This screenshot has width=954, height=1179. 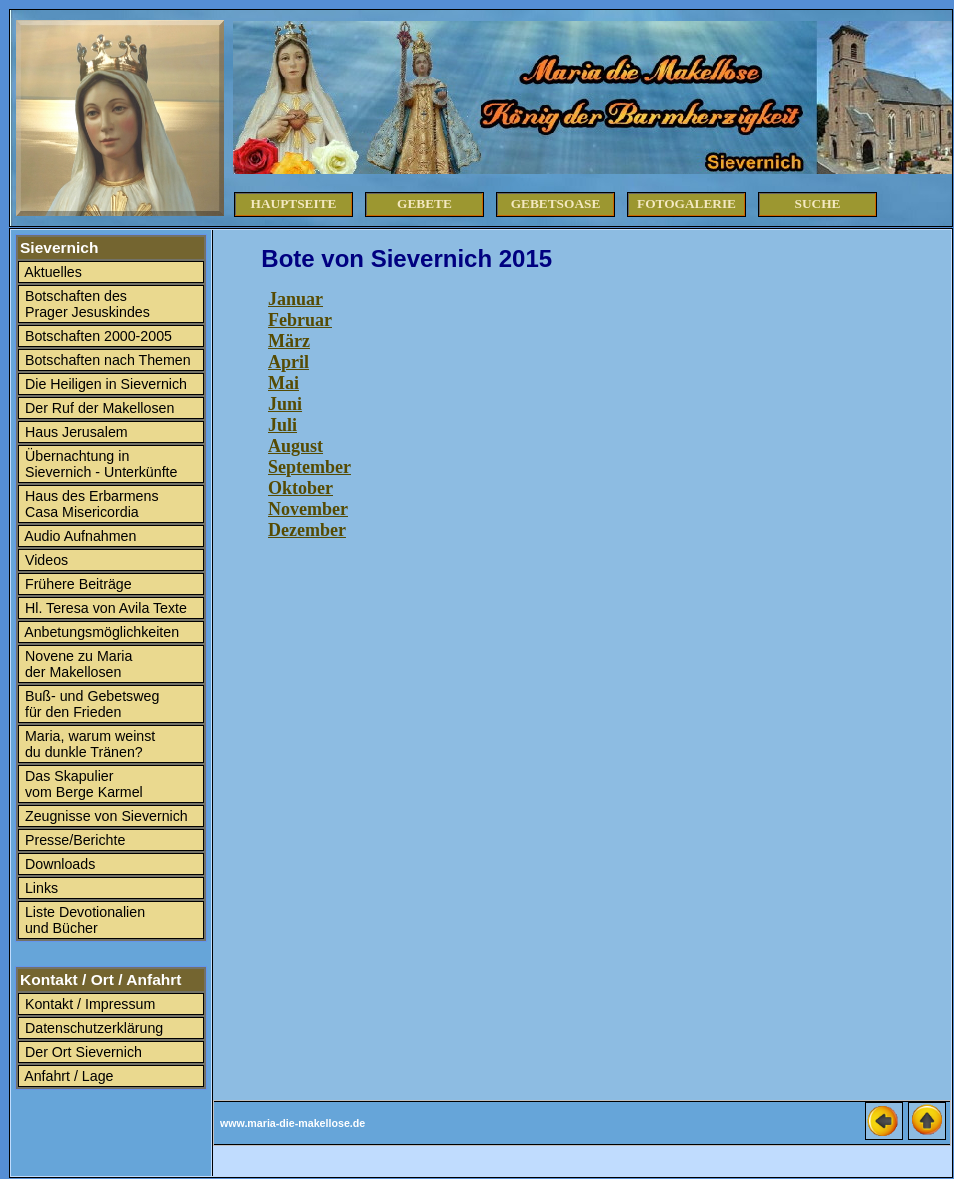 I want to click on Datenschutzerklärung, so click(x=92, y=1028).